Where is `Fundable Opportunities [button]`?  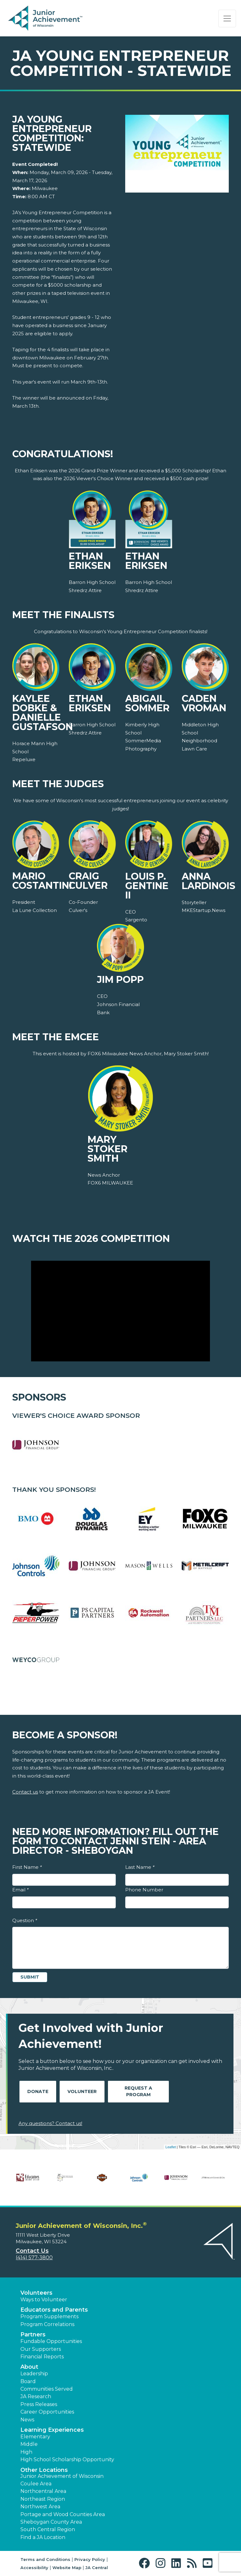
Fundable Opportunities [button] is located at coordinates (51, 2341).